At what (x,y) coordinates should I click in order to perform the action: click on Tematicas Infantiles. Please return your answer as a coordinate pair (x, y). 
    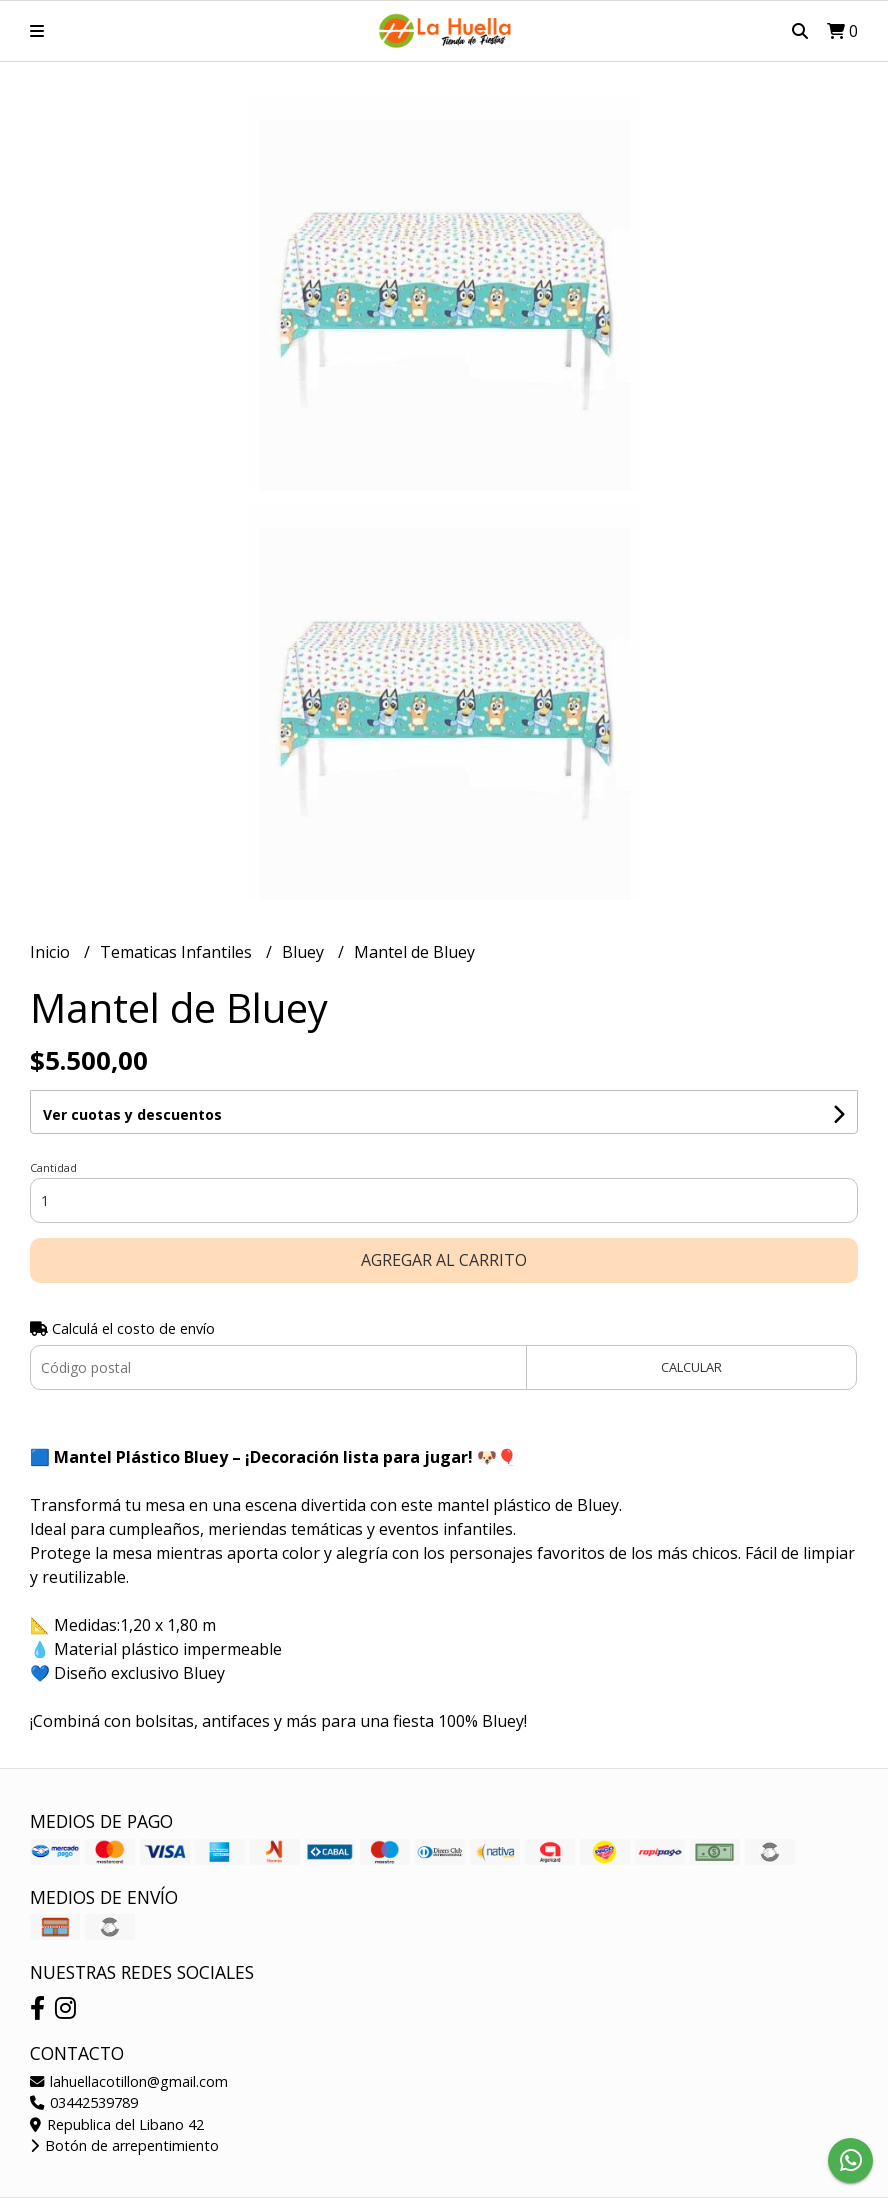
    Looking at the image, I should click on (178, 952).